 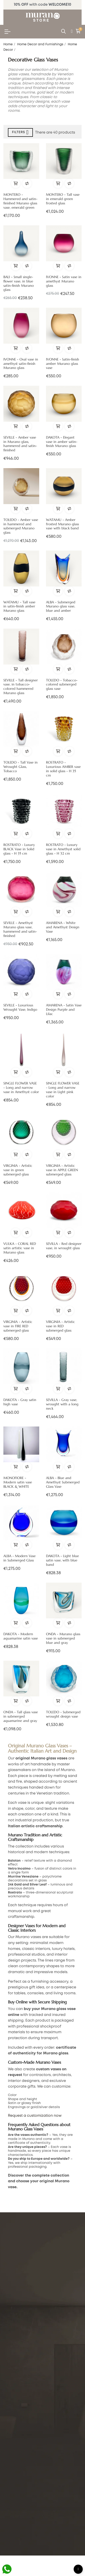 I want to click on TOLEDO - Tall Vase in Wrought Glass, Tobacco, so click(x=20, y=766).